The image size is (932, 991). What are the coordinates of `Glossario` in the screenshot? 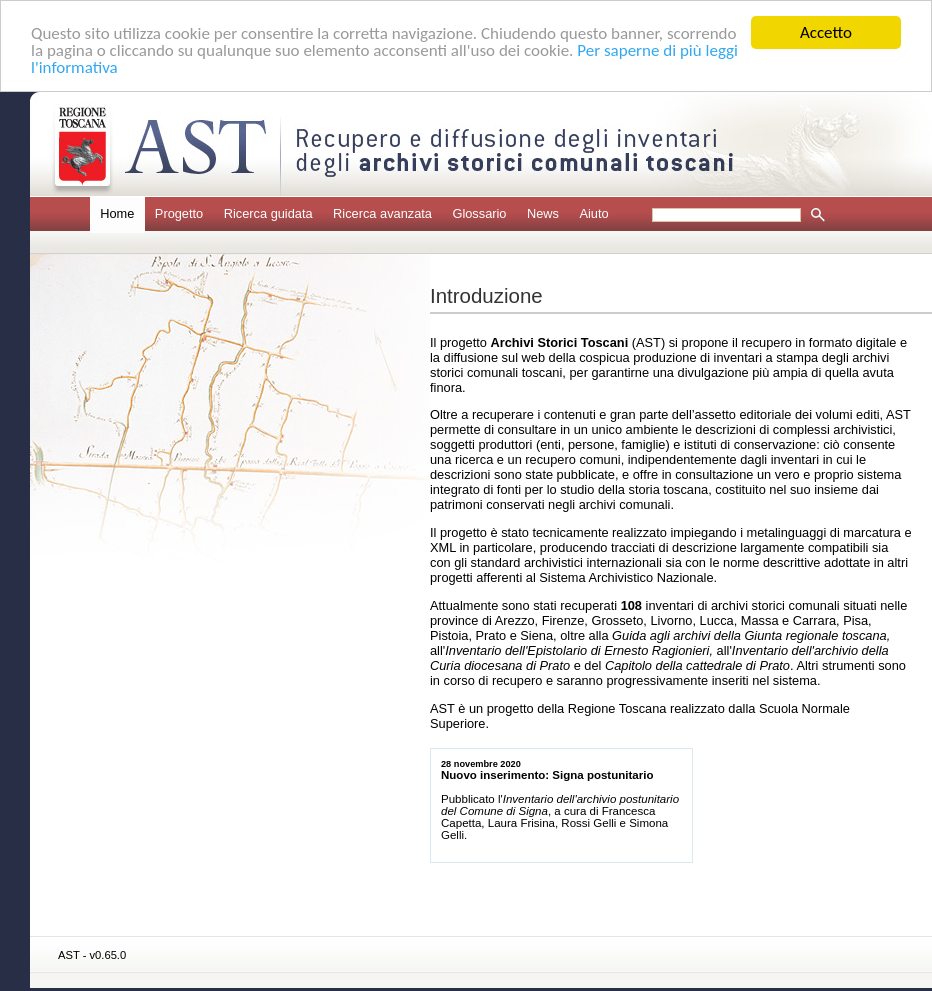 It's located at (479, 213).